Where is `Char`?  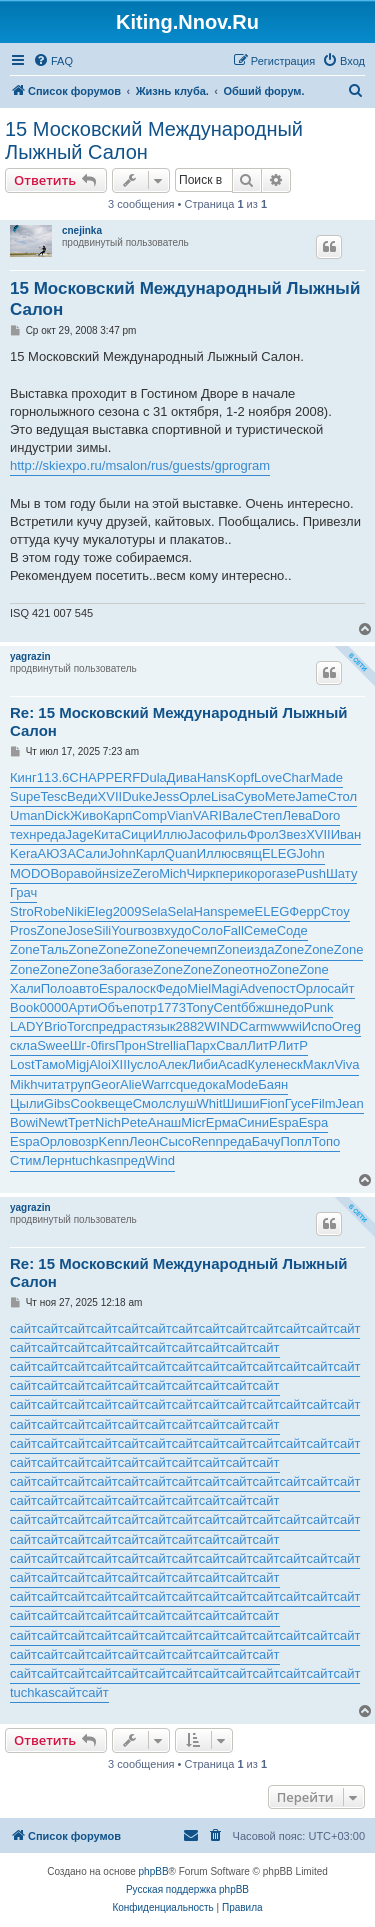
Char is located at coordinates (296, 777).